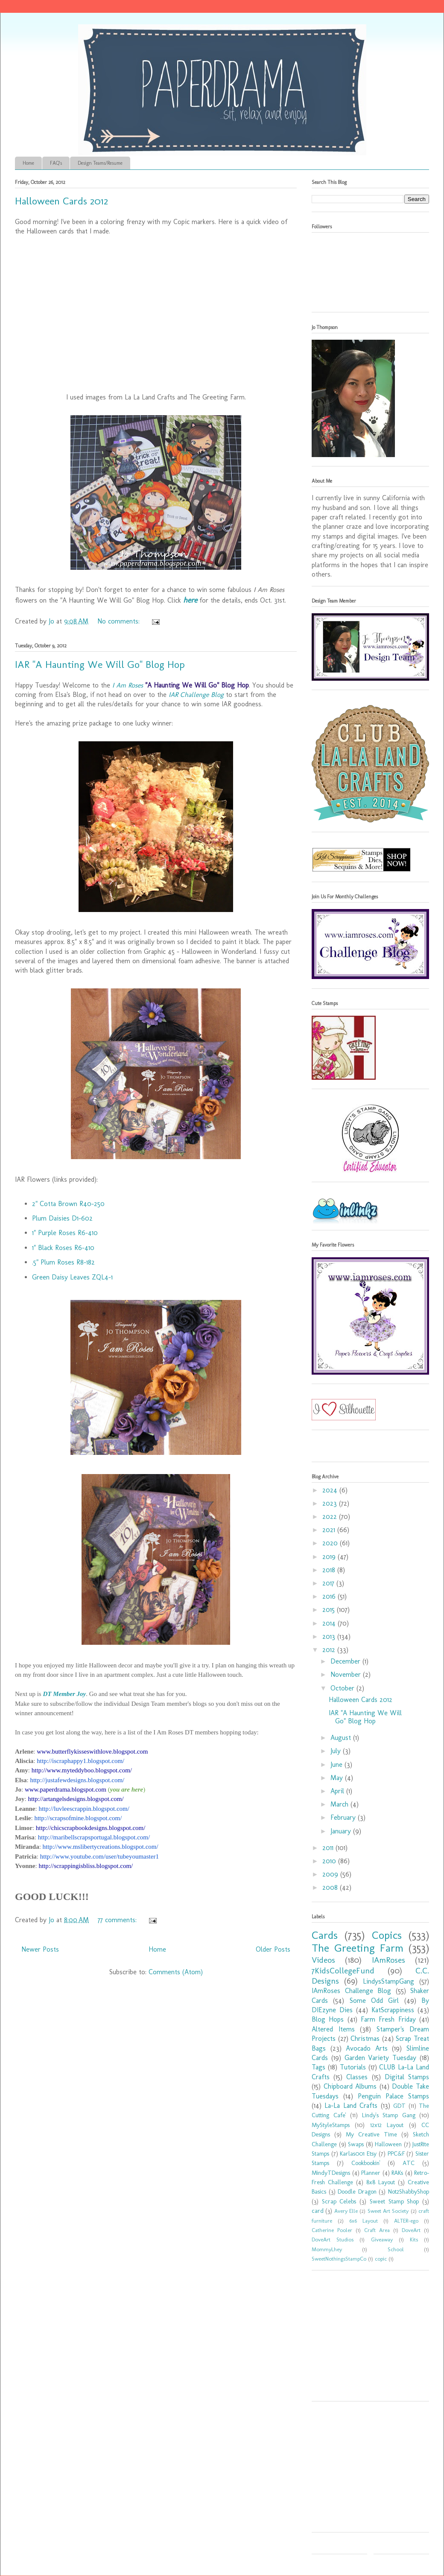  I want to click on Avery Elle, so click(346, 2211).